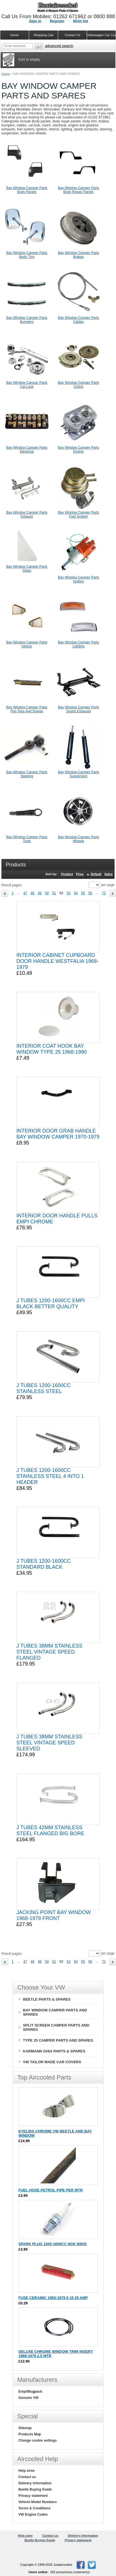  What do you see at coordinates (29, 2398) in the screenshot?
I see `Genuine VW` at bounding box center [29, 2398].